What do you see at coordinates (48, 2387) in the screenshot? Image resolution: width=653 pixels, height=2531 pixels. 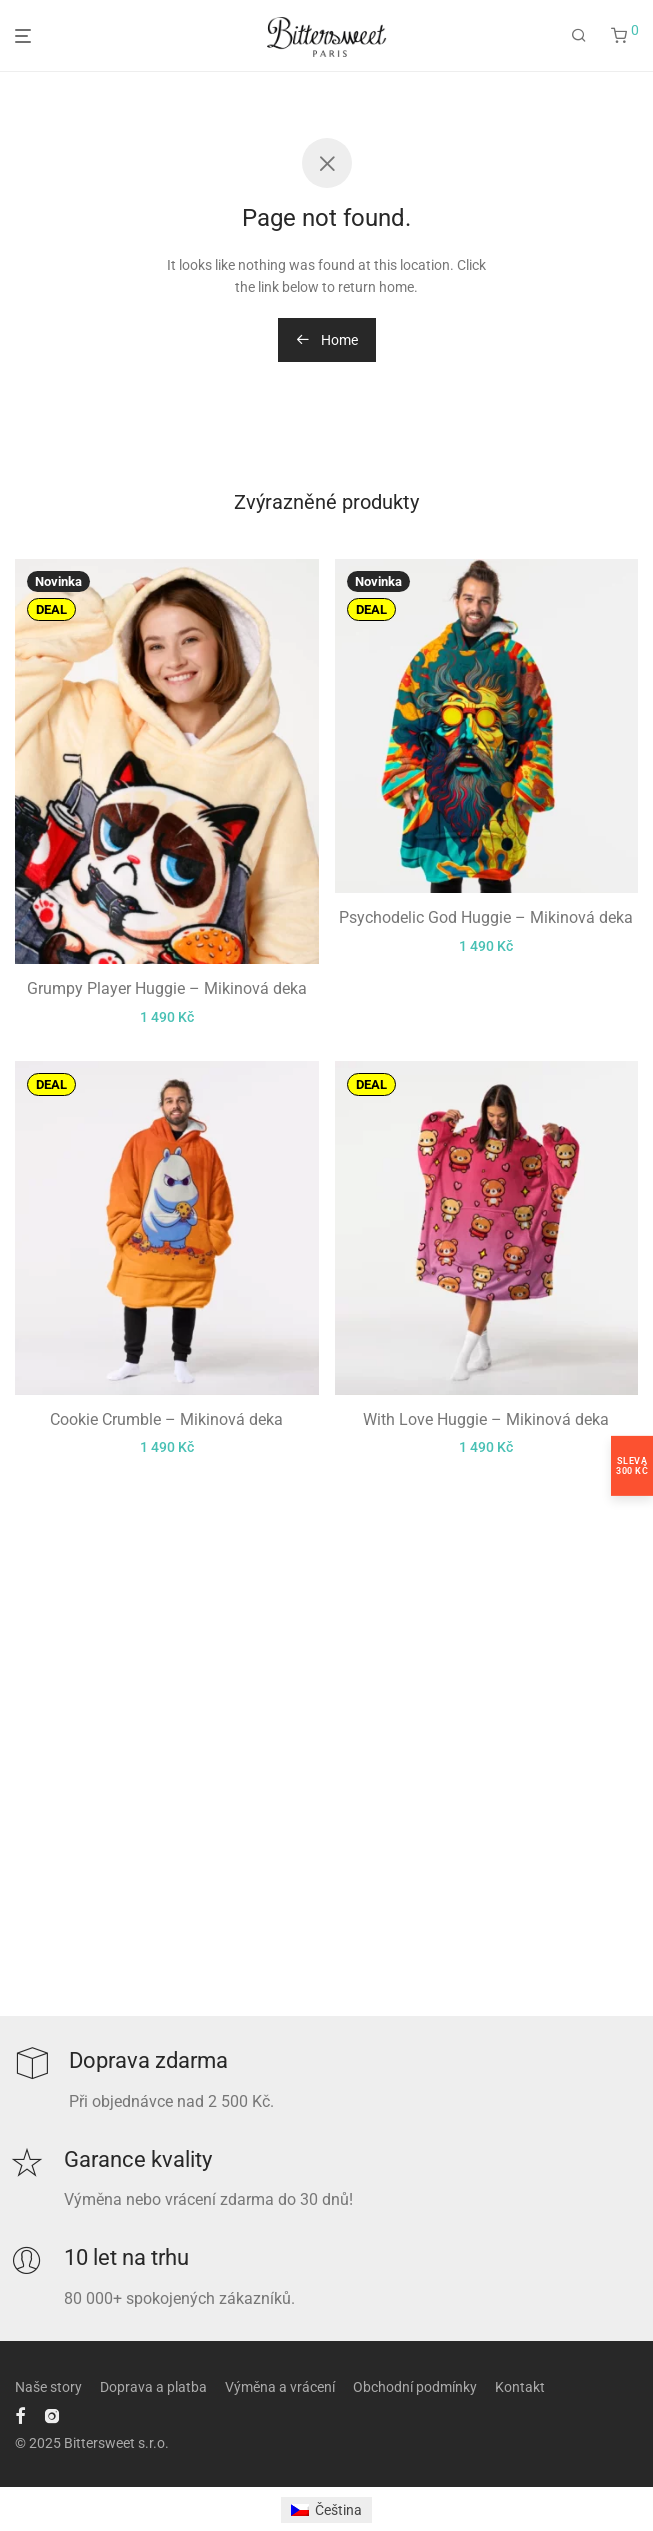 I see `Naše story` at bounding box center [48, 2387].